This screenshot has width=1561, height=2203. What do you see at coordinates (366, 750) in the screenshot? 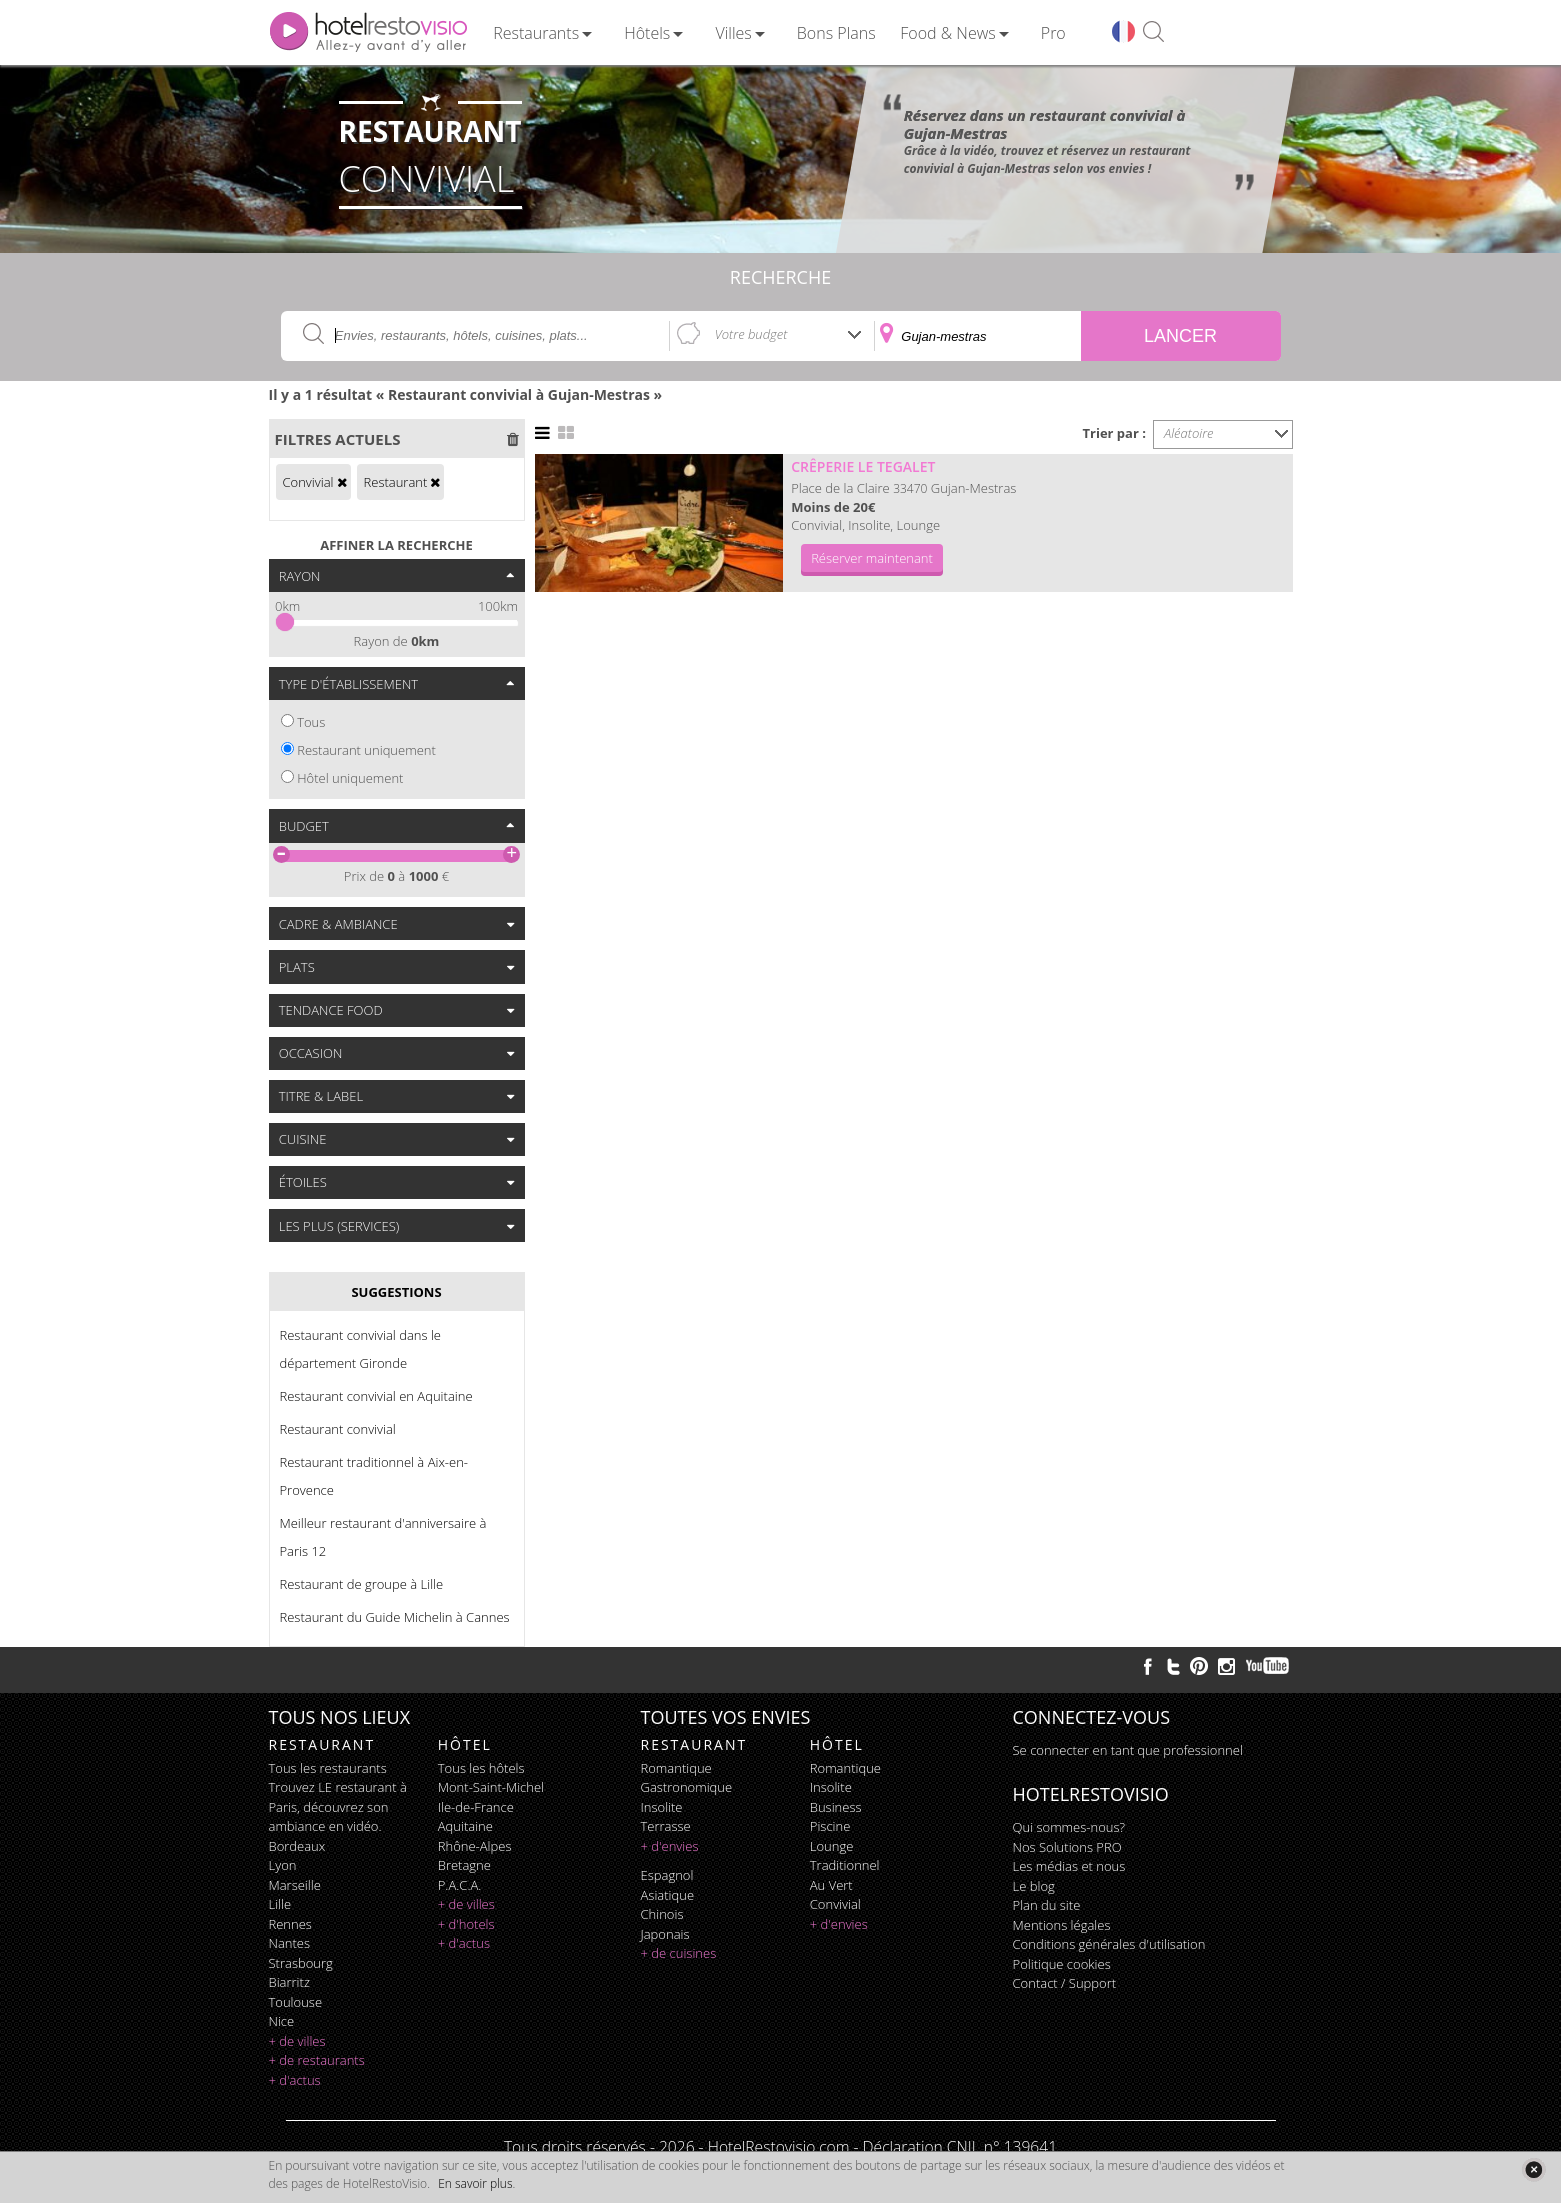
I see `Restaurant uniquement` at bounding box center [366, 750].